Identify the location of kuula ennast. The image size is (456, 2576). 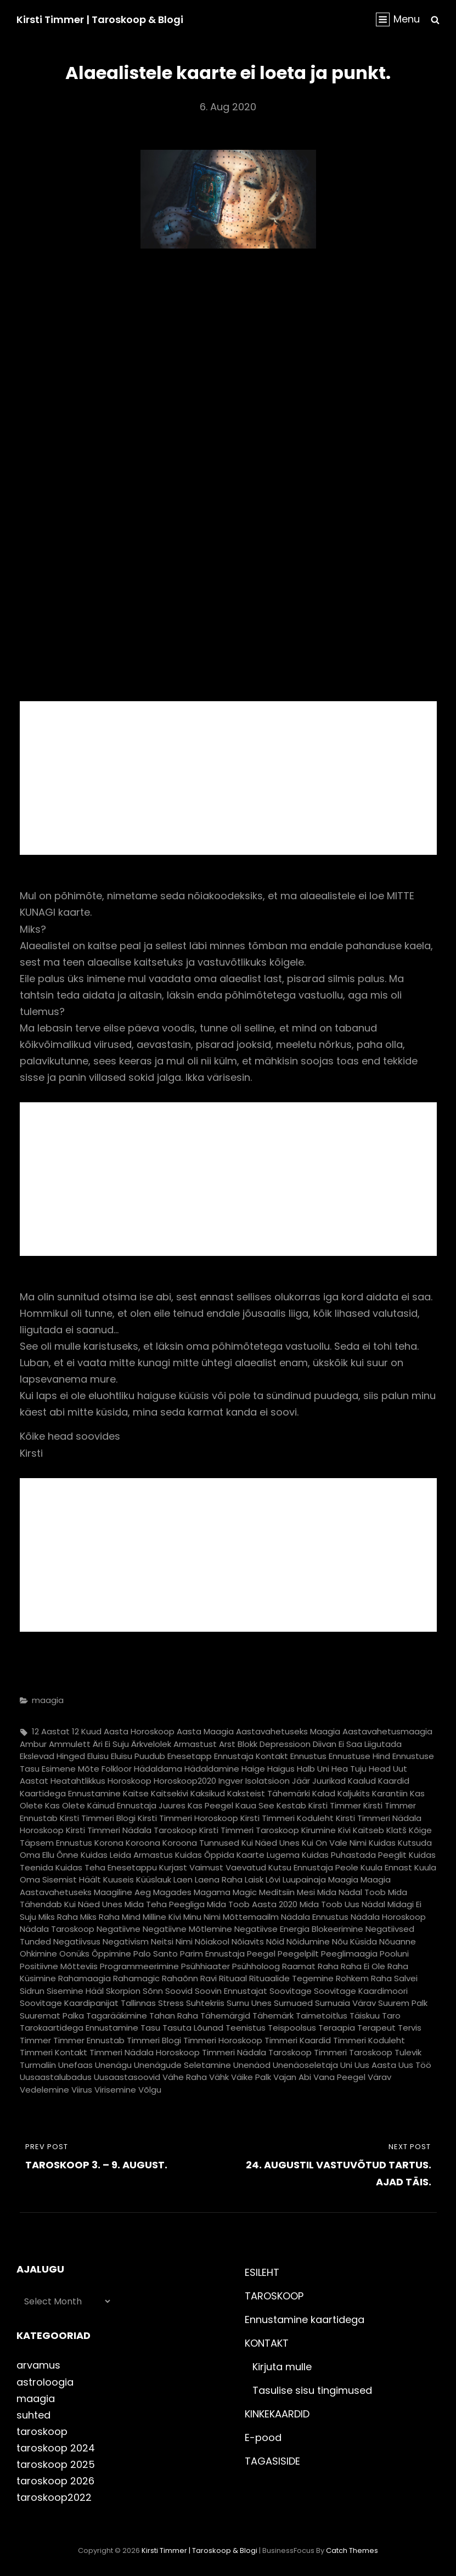
(386, 1867).